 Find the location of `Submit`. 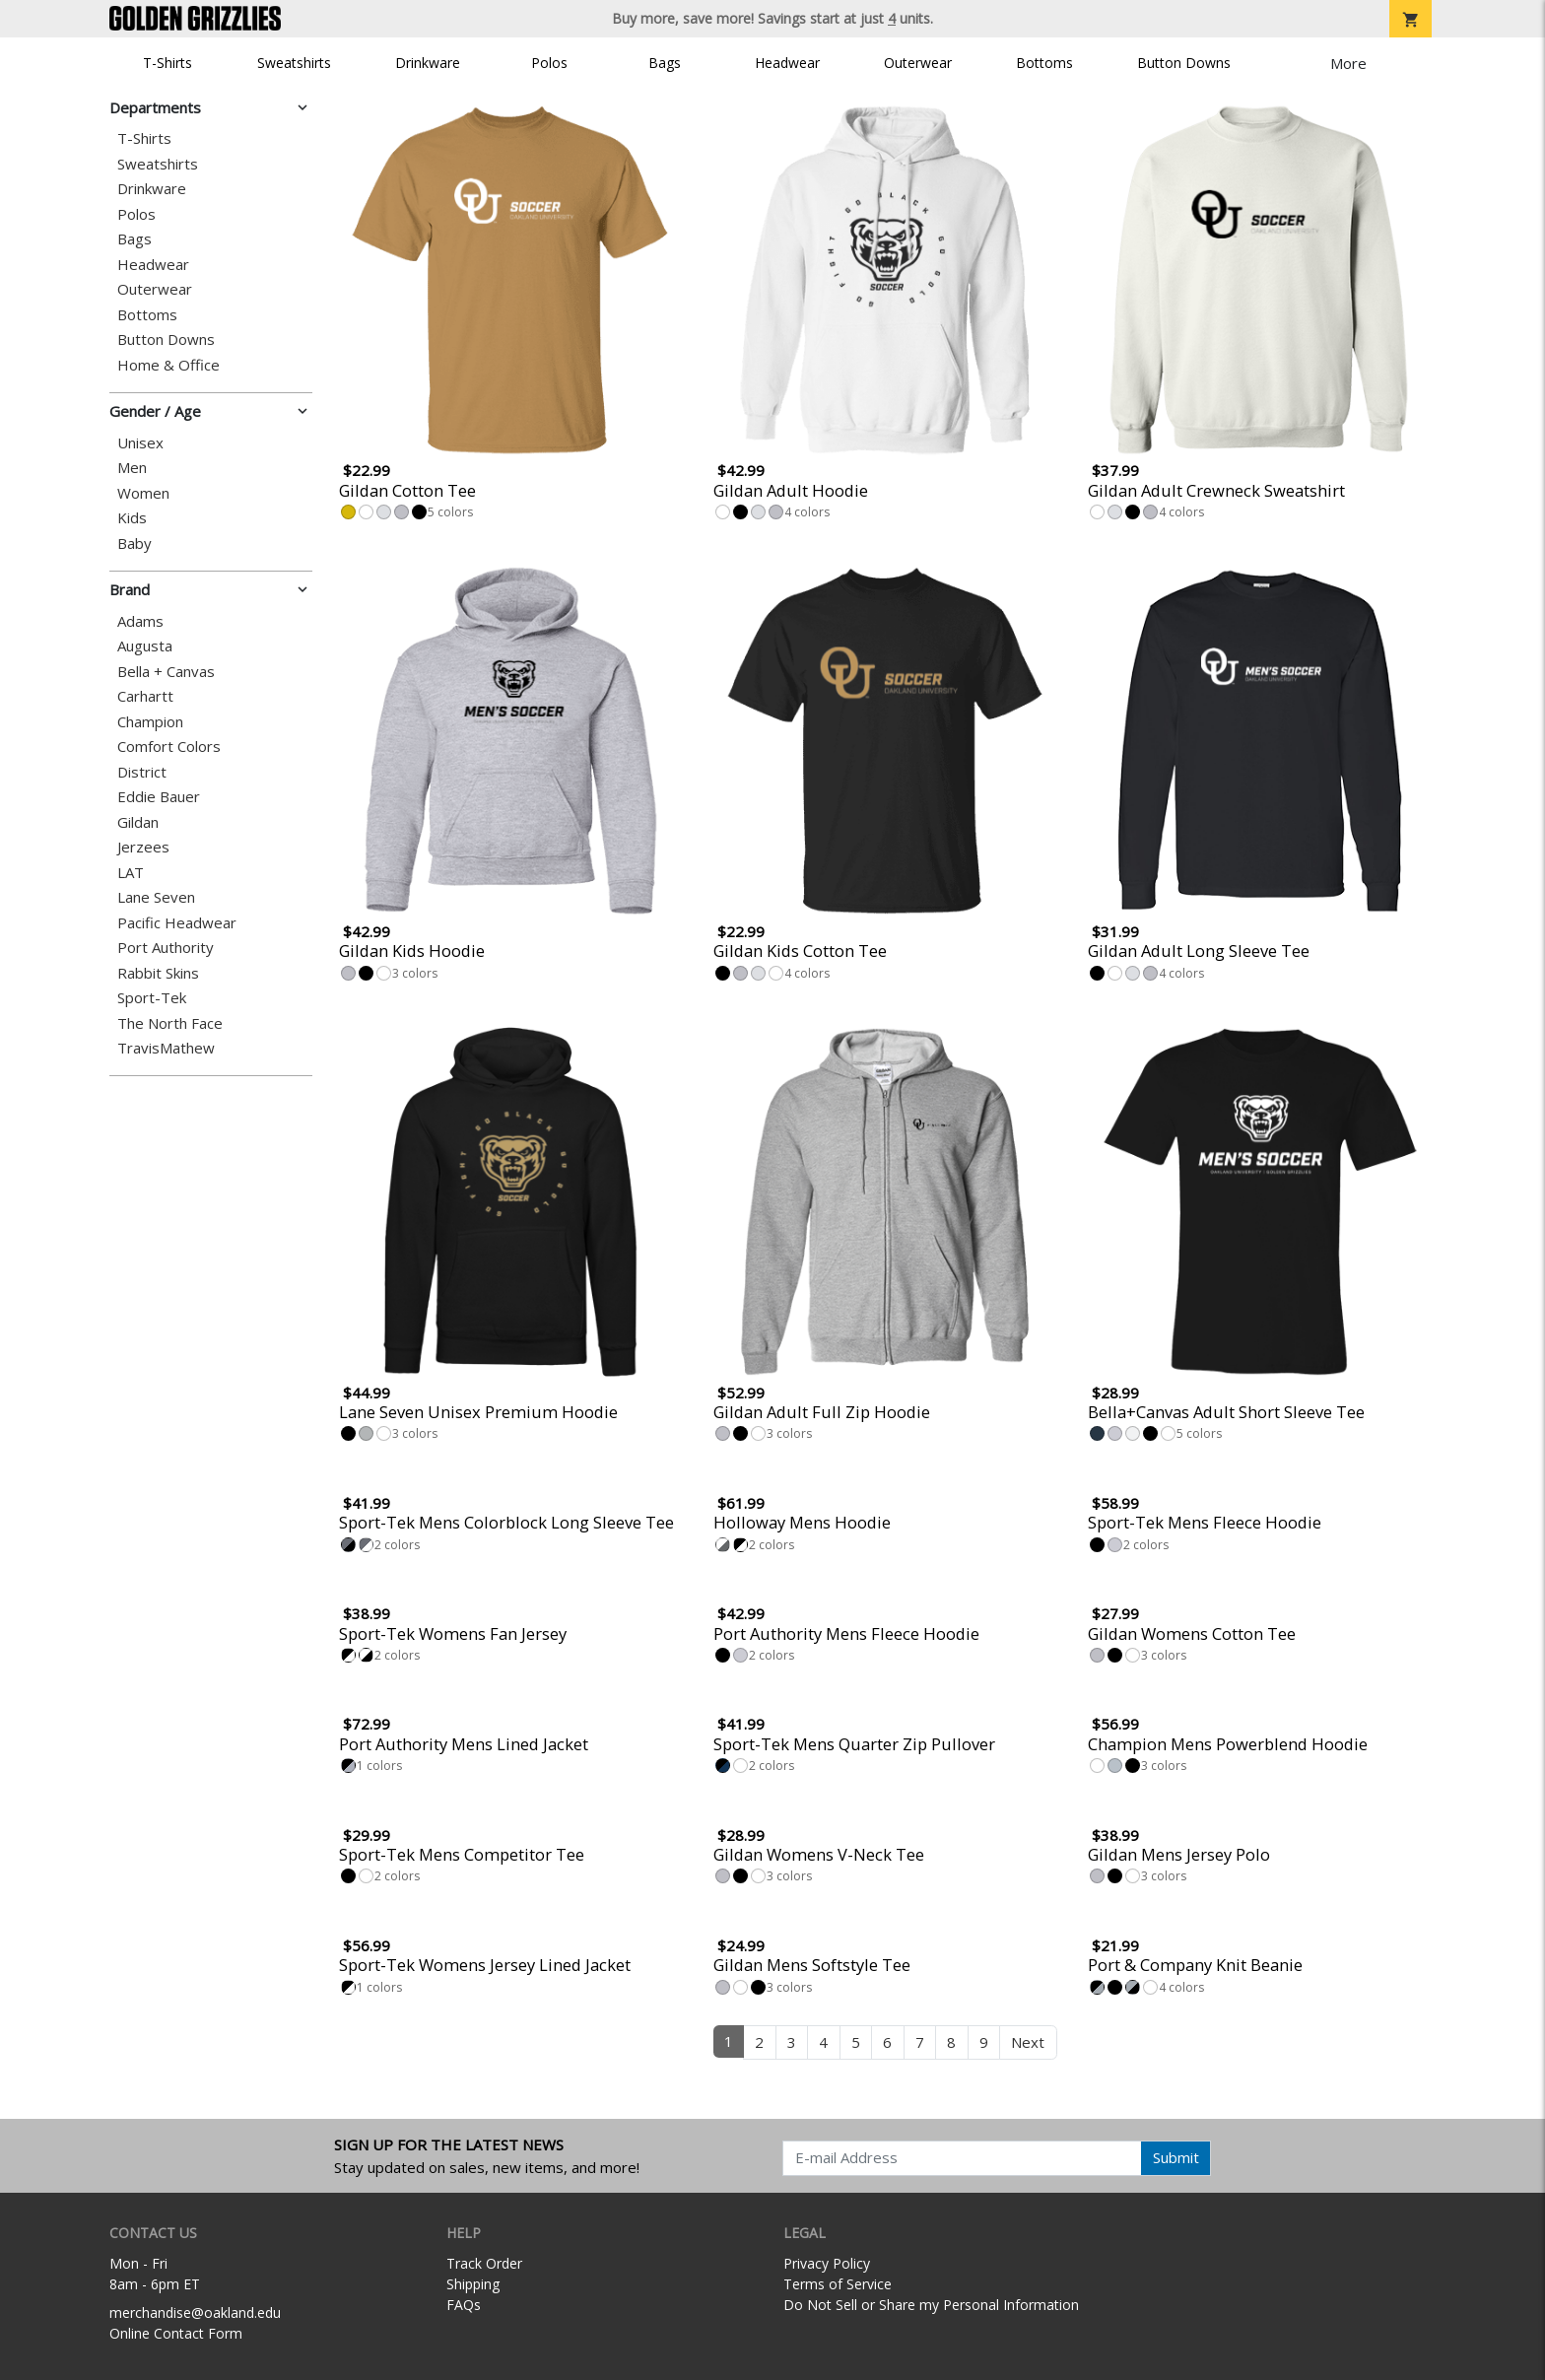

Submit is located at coordinates (1176, 2157).